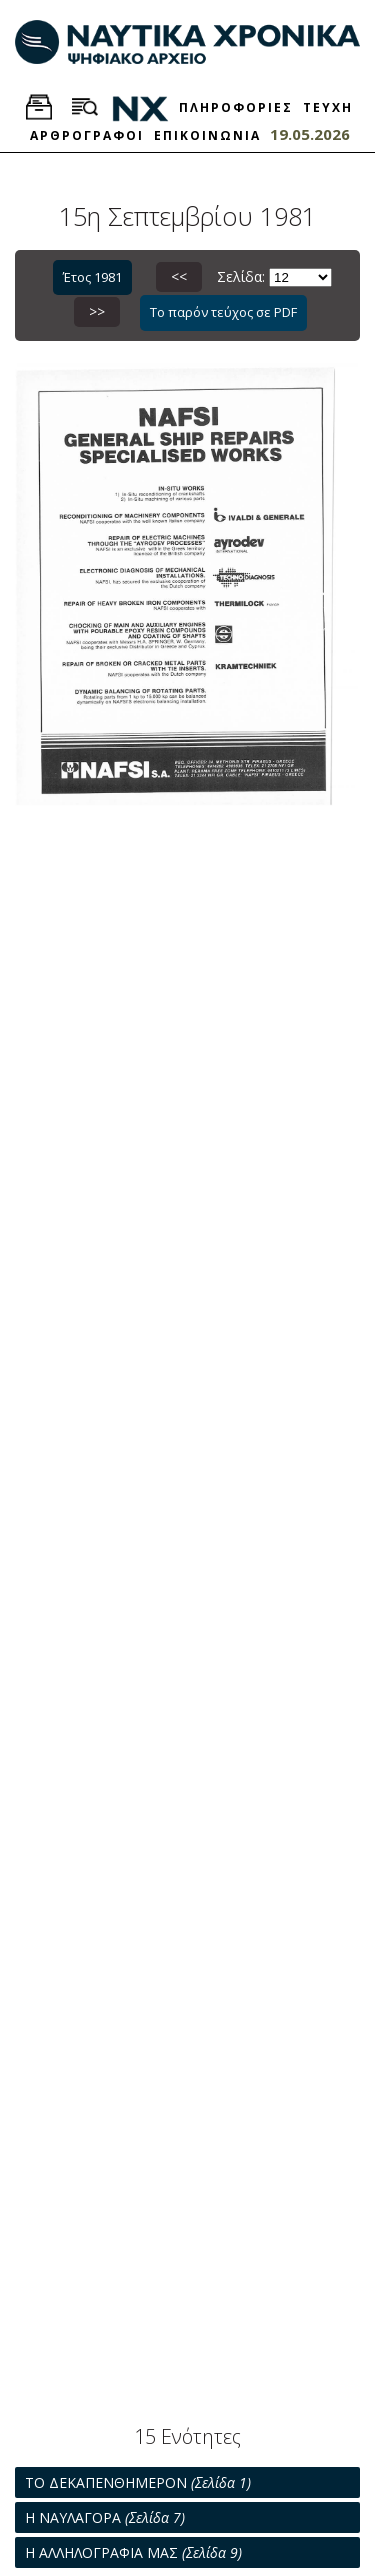 The width and height of the screenshot is (375, 2572). What do you see at coordinates (328, 107) in the screenshot?
I see `ΤΕΥΧΗ` at bounding box center [328, 107].